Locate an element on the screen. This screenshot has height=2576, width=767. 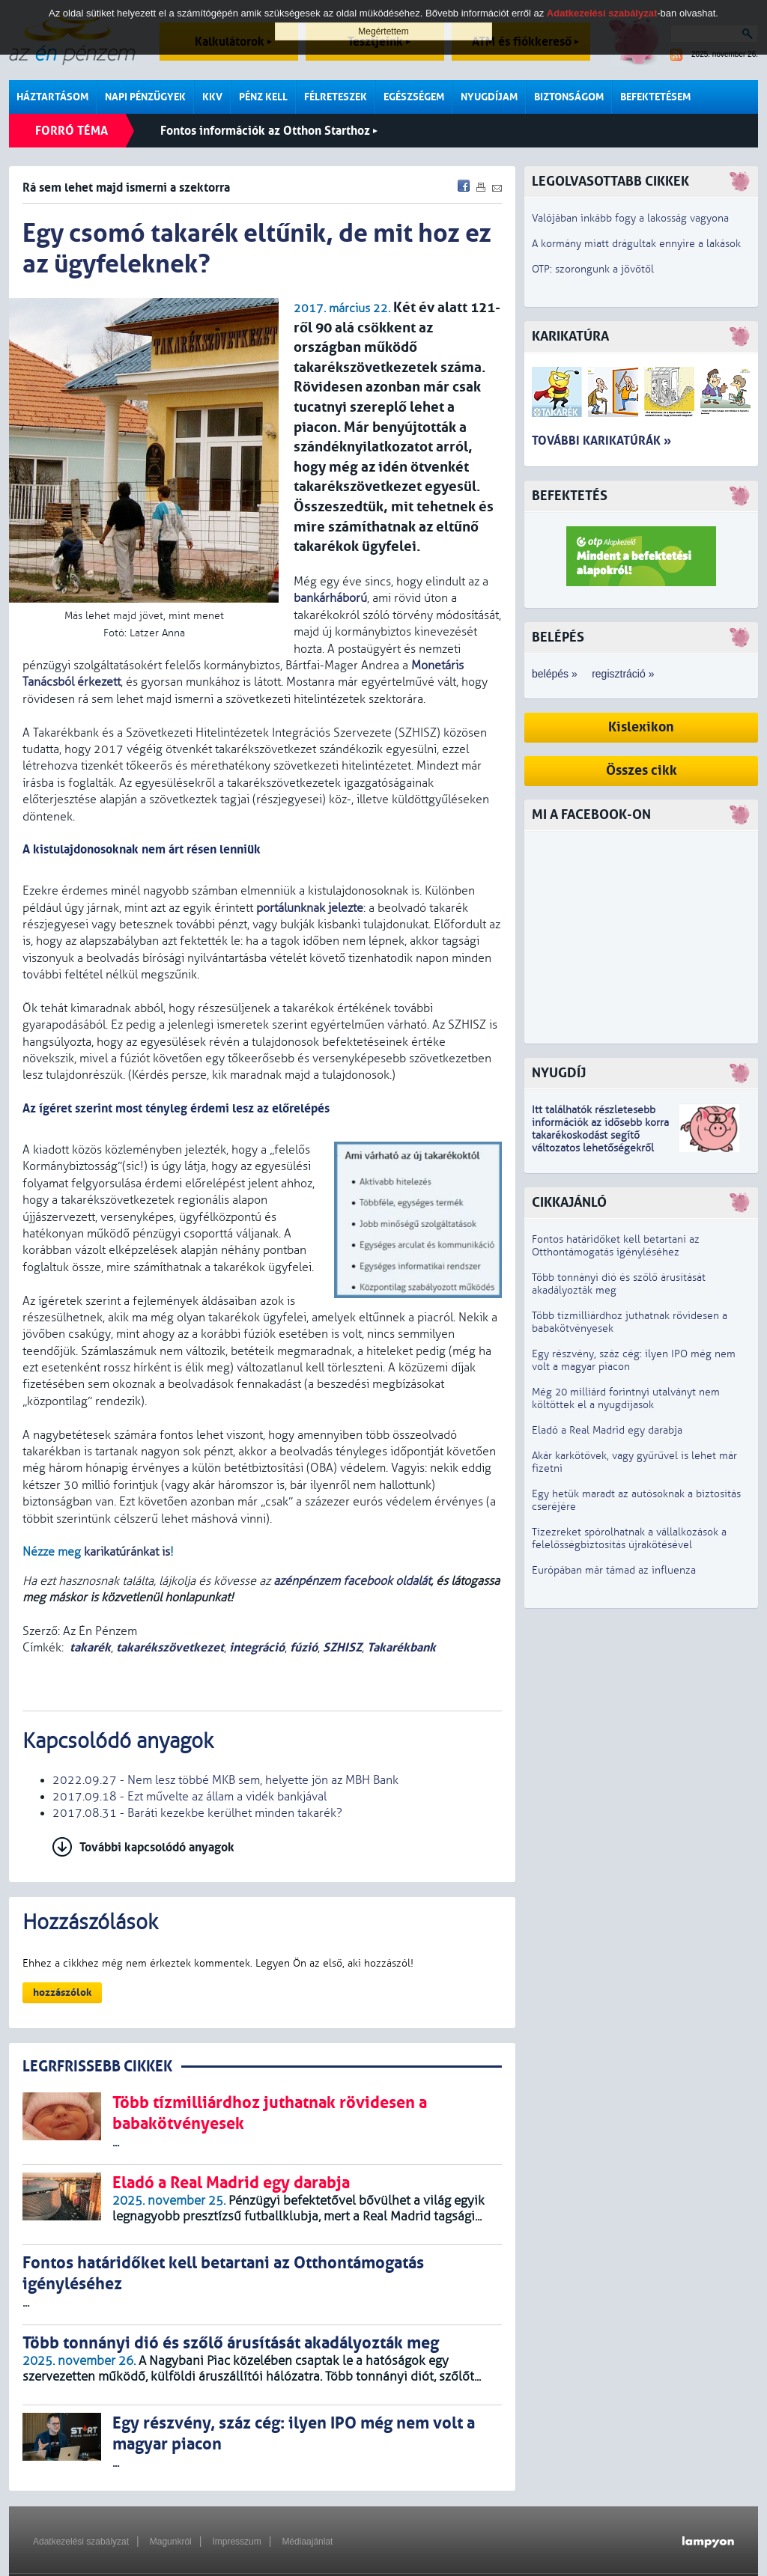
Fontos információk az Otthon Starthoz is located at coordinates (269, 131).